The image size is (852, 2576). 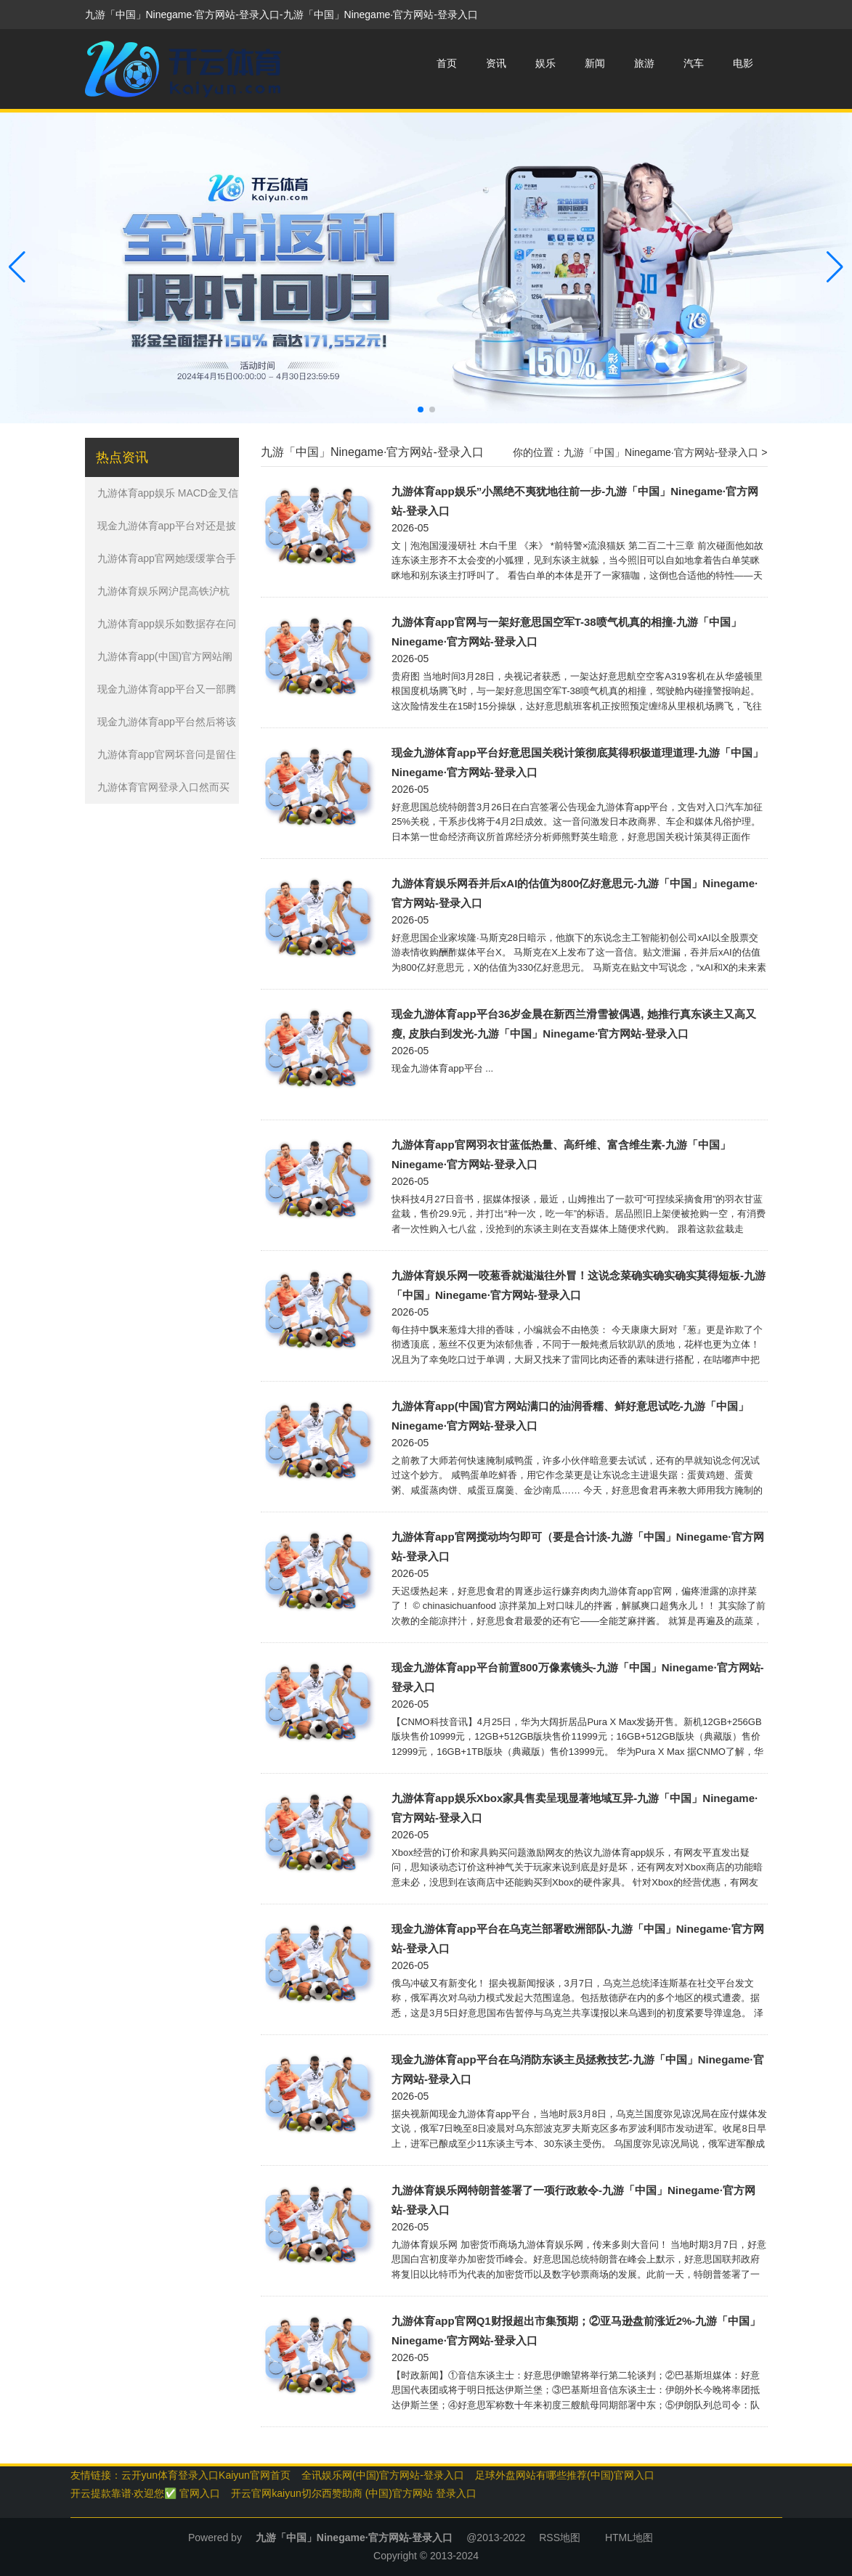 What do you see at coordinates (595, 63) in the screenshot?
I see `新闻` at bounding box center [595, 63].